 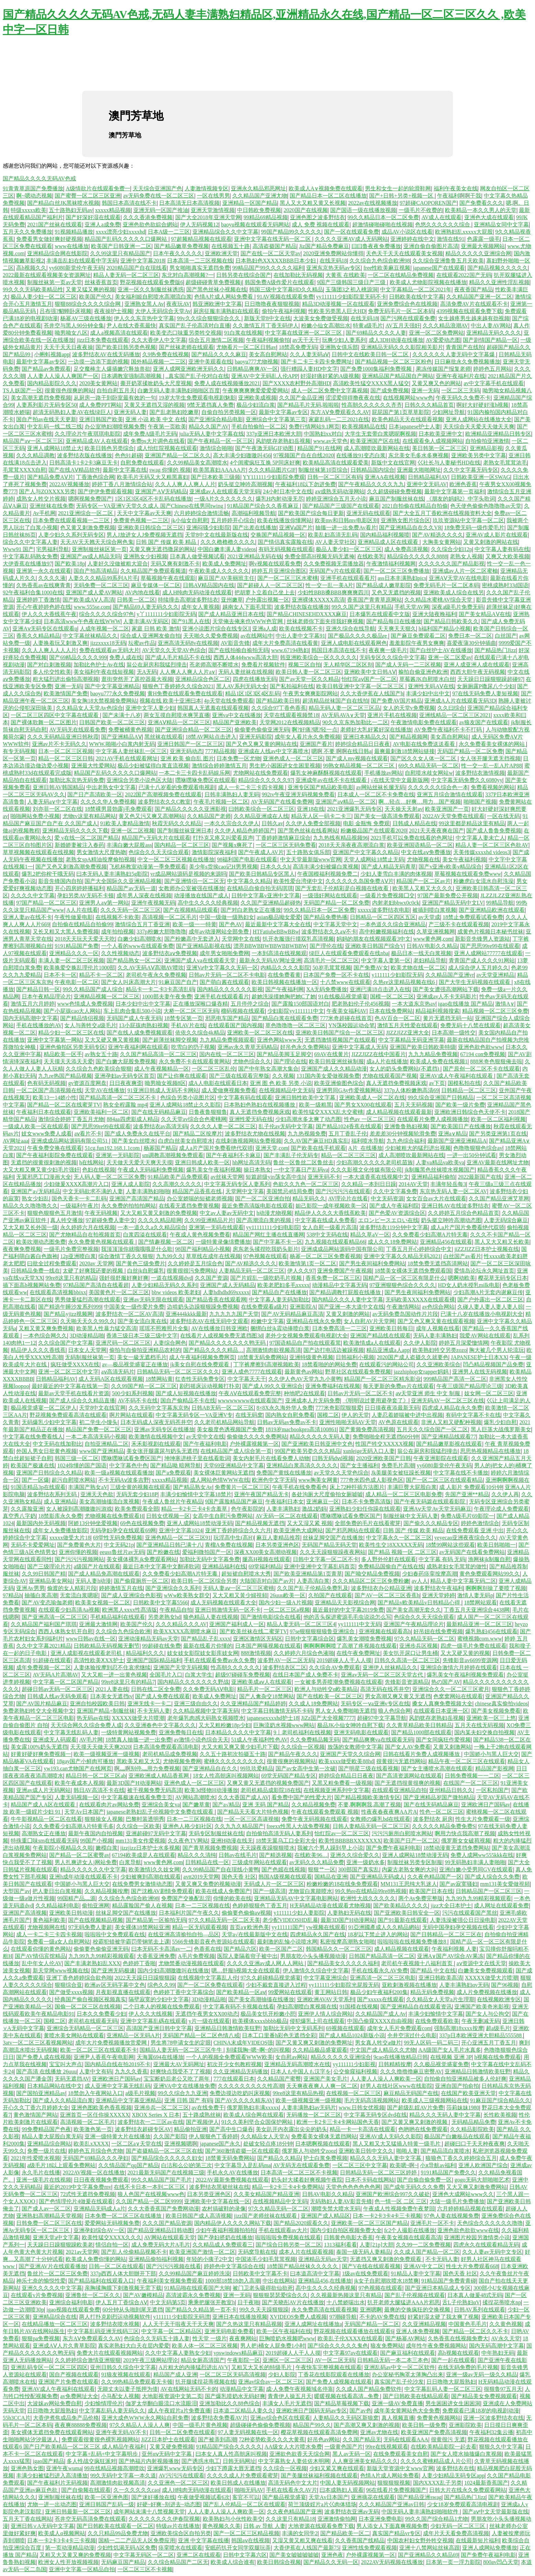 What do you see at coordinates (371, 693) in the screenshot?
I see `久久大香伊蕉在人线国产h` at bounding box center [371, 693].